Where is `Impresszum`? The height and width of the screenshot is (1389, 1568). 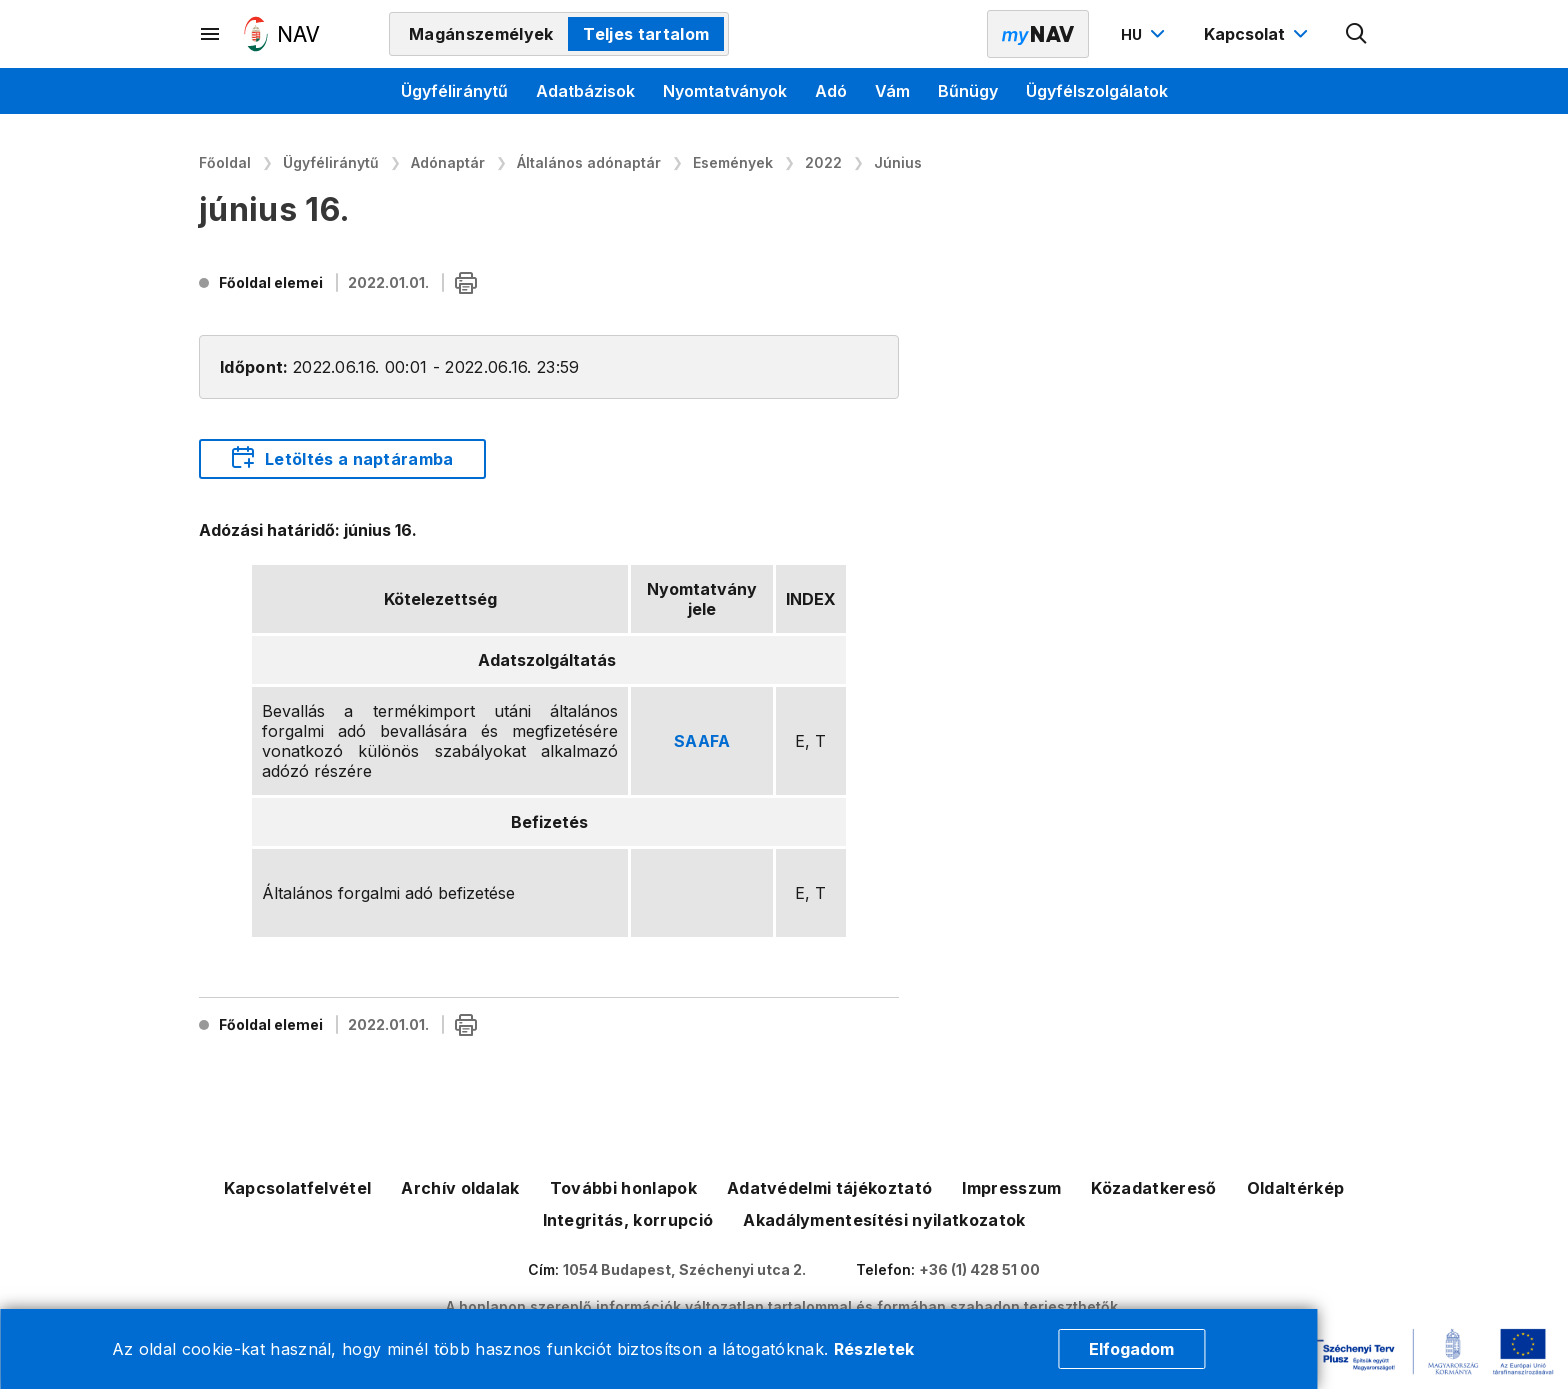
Impresszum is located at coordinates (1011, 1188).